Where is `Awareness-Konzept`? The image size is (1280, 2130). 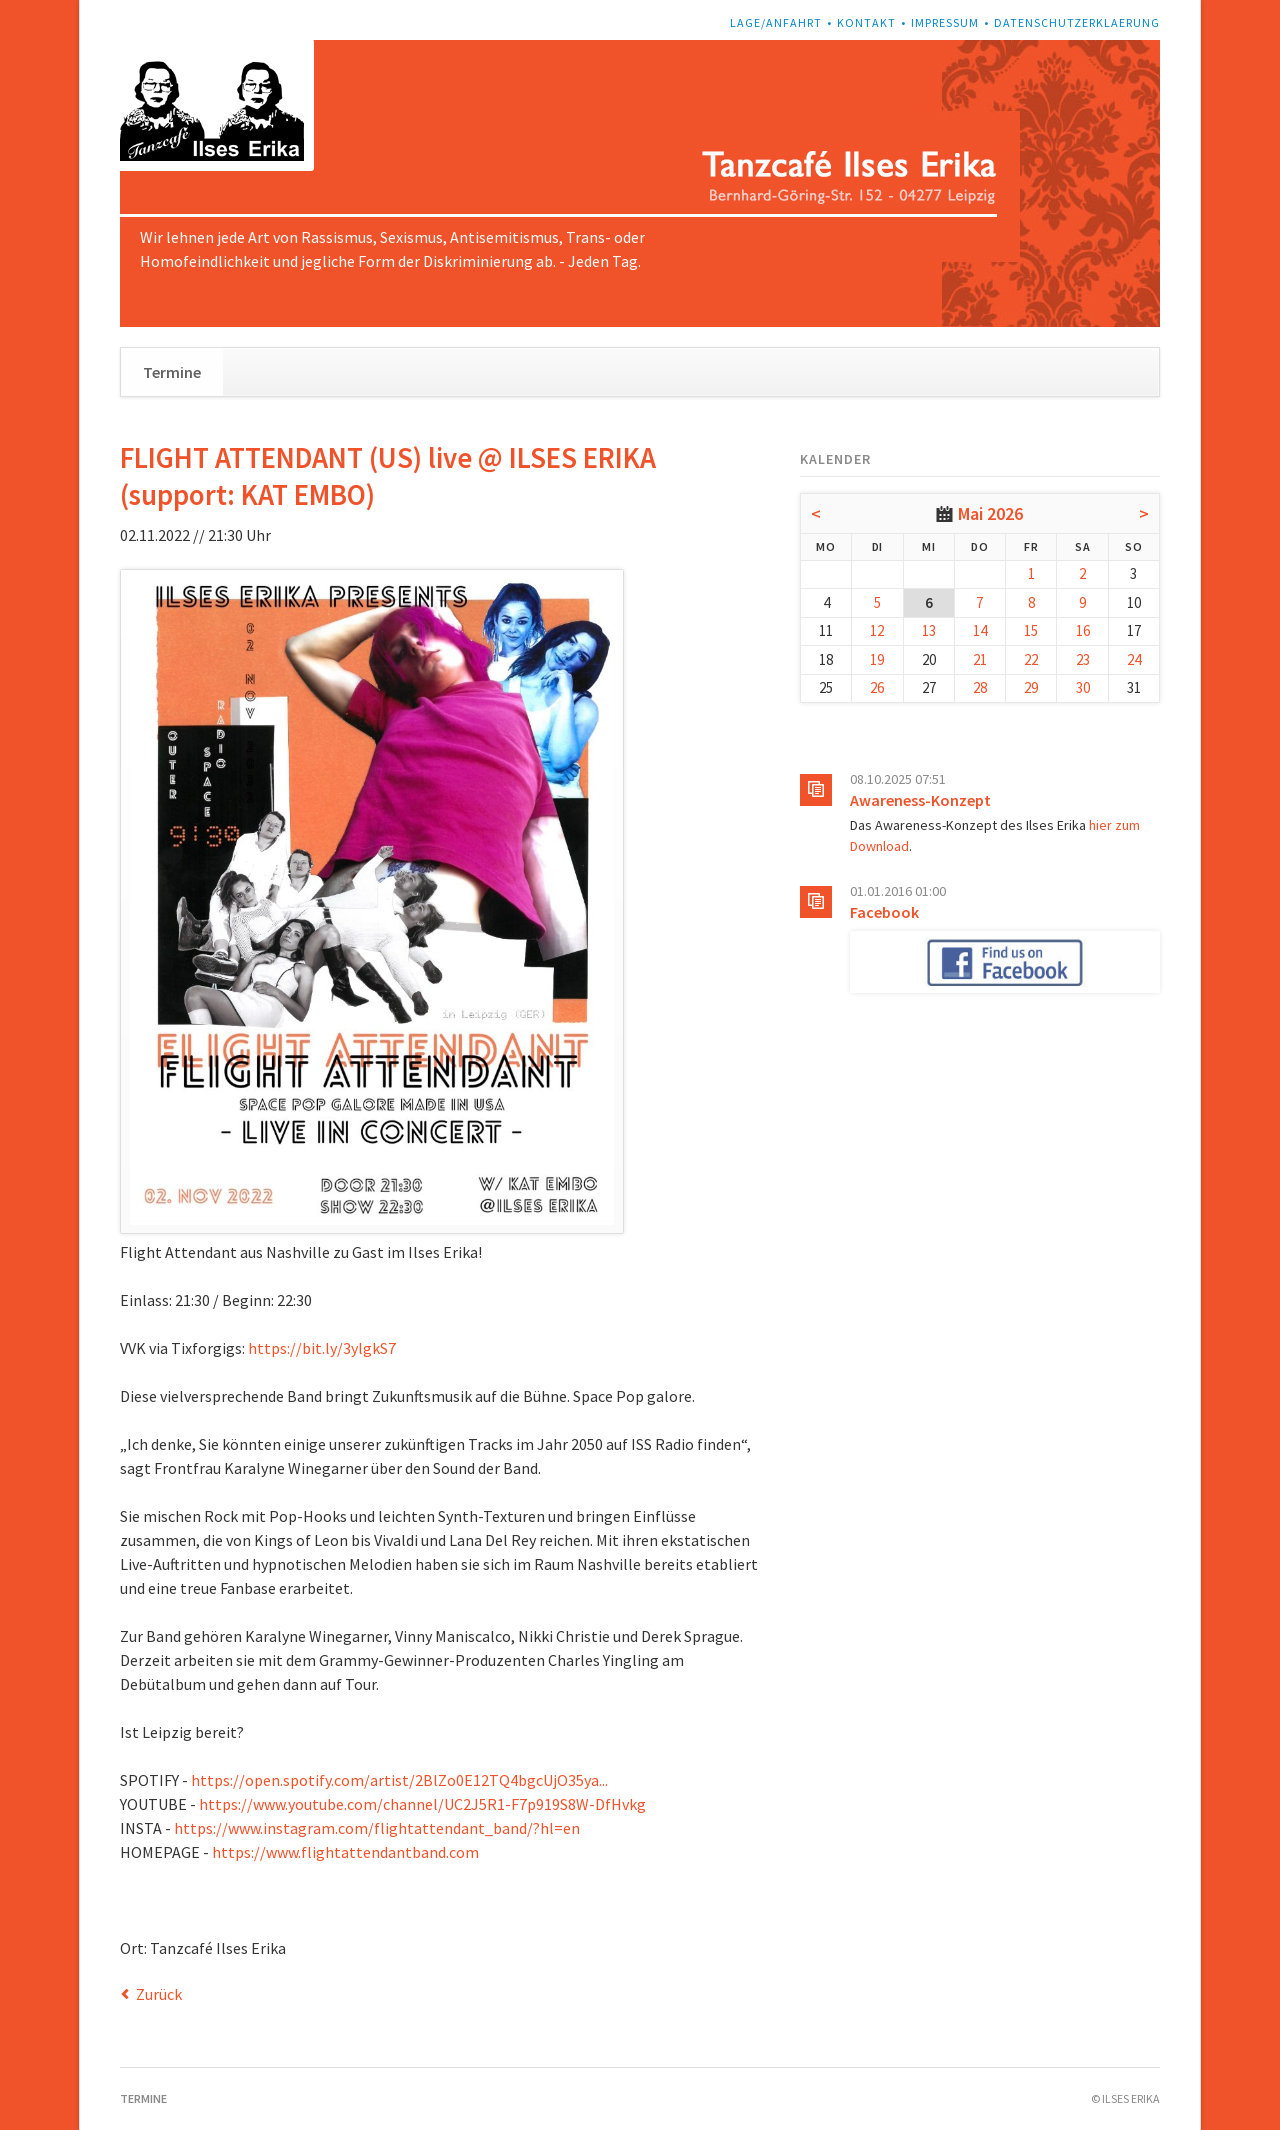 Awareness-Konzept is located at coordinates (920, 800).